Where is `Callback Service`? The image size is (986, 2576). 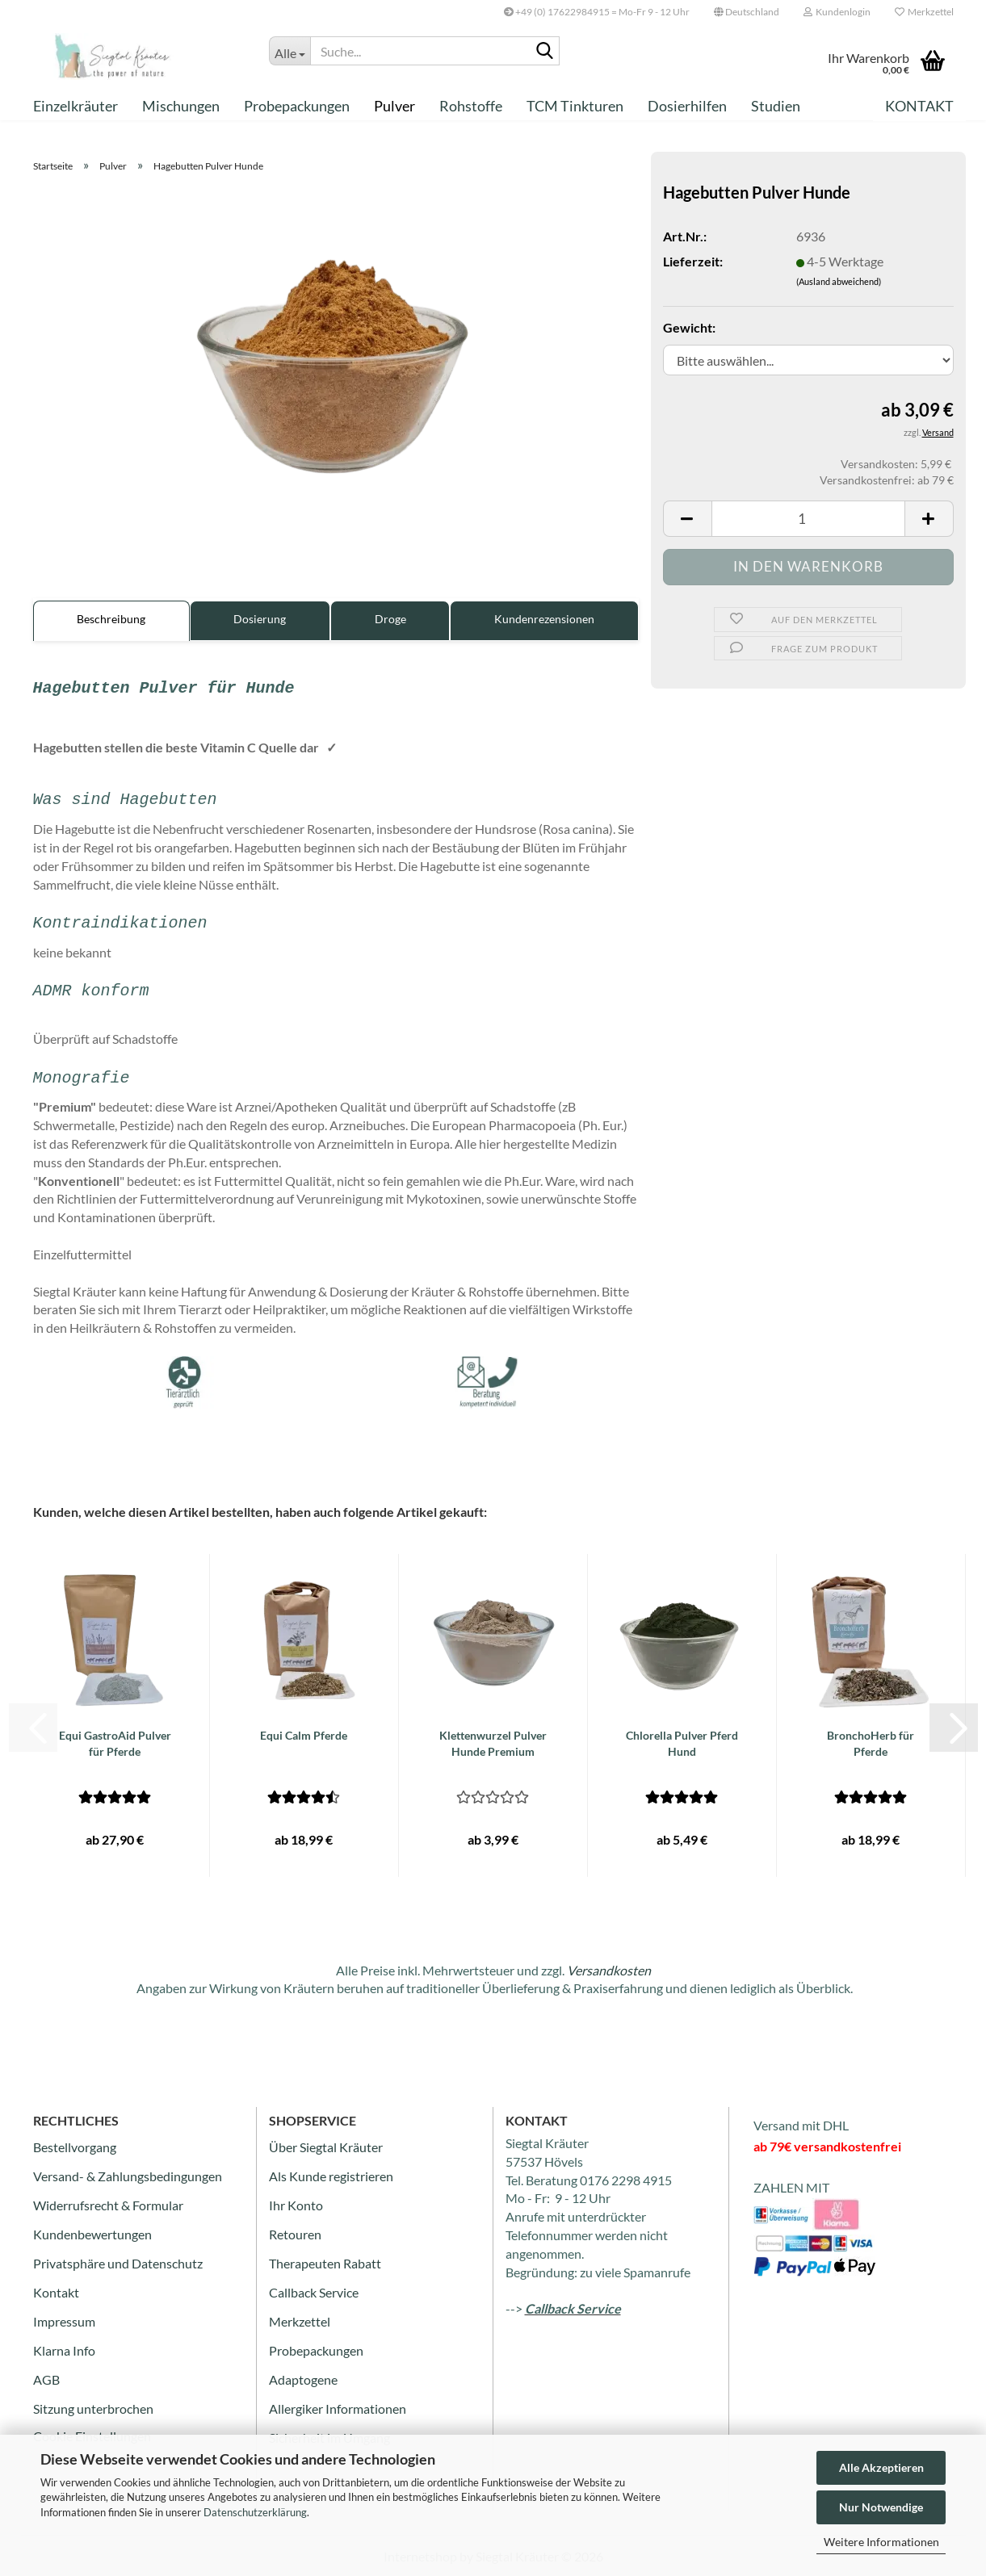
Callback Service is located at coordinates (314, 2292).